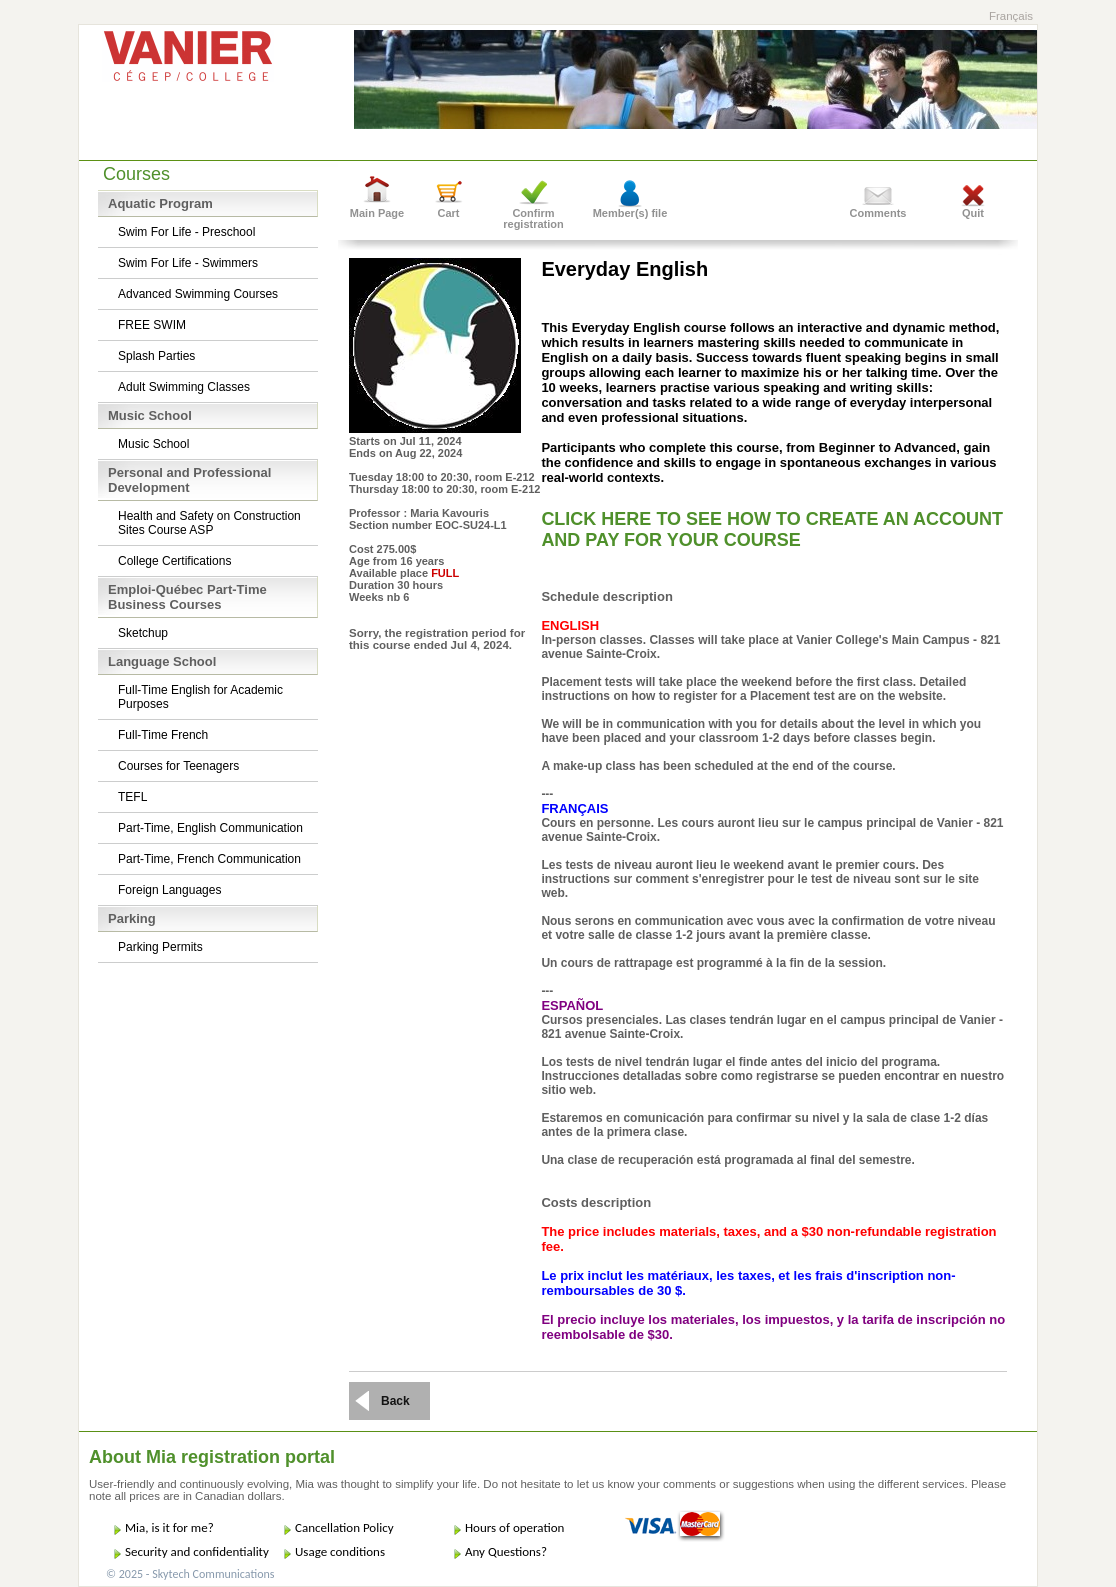  I want to click on Music School, so click(153, 444).